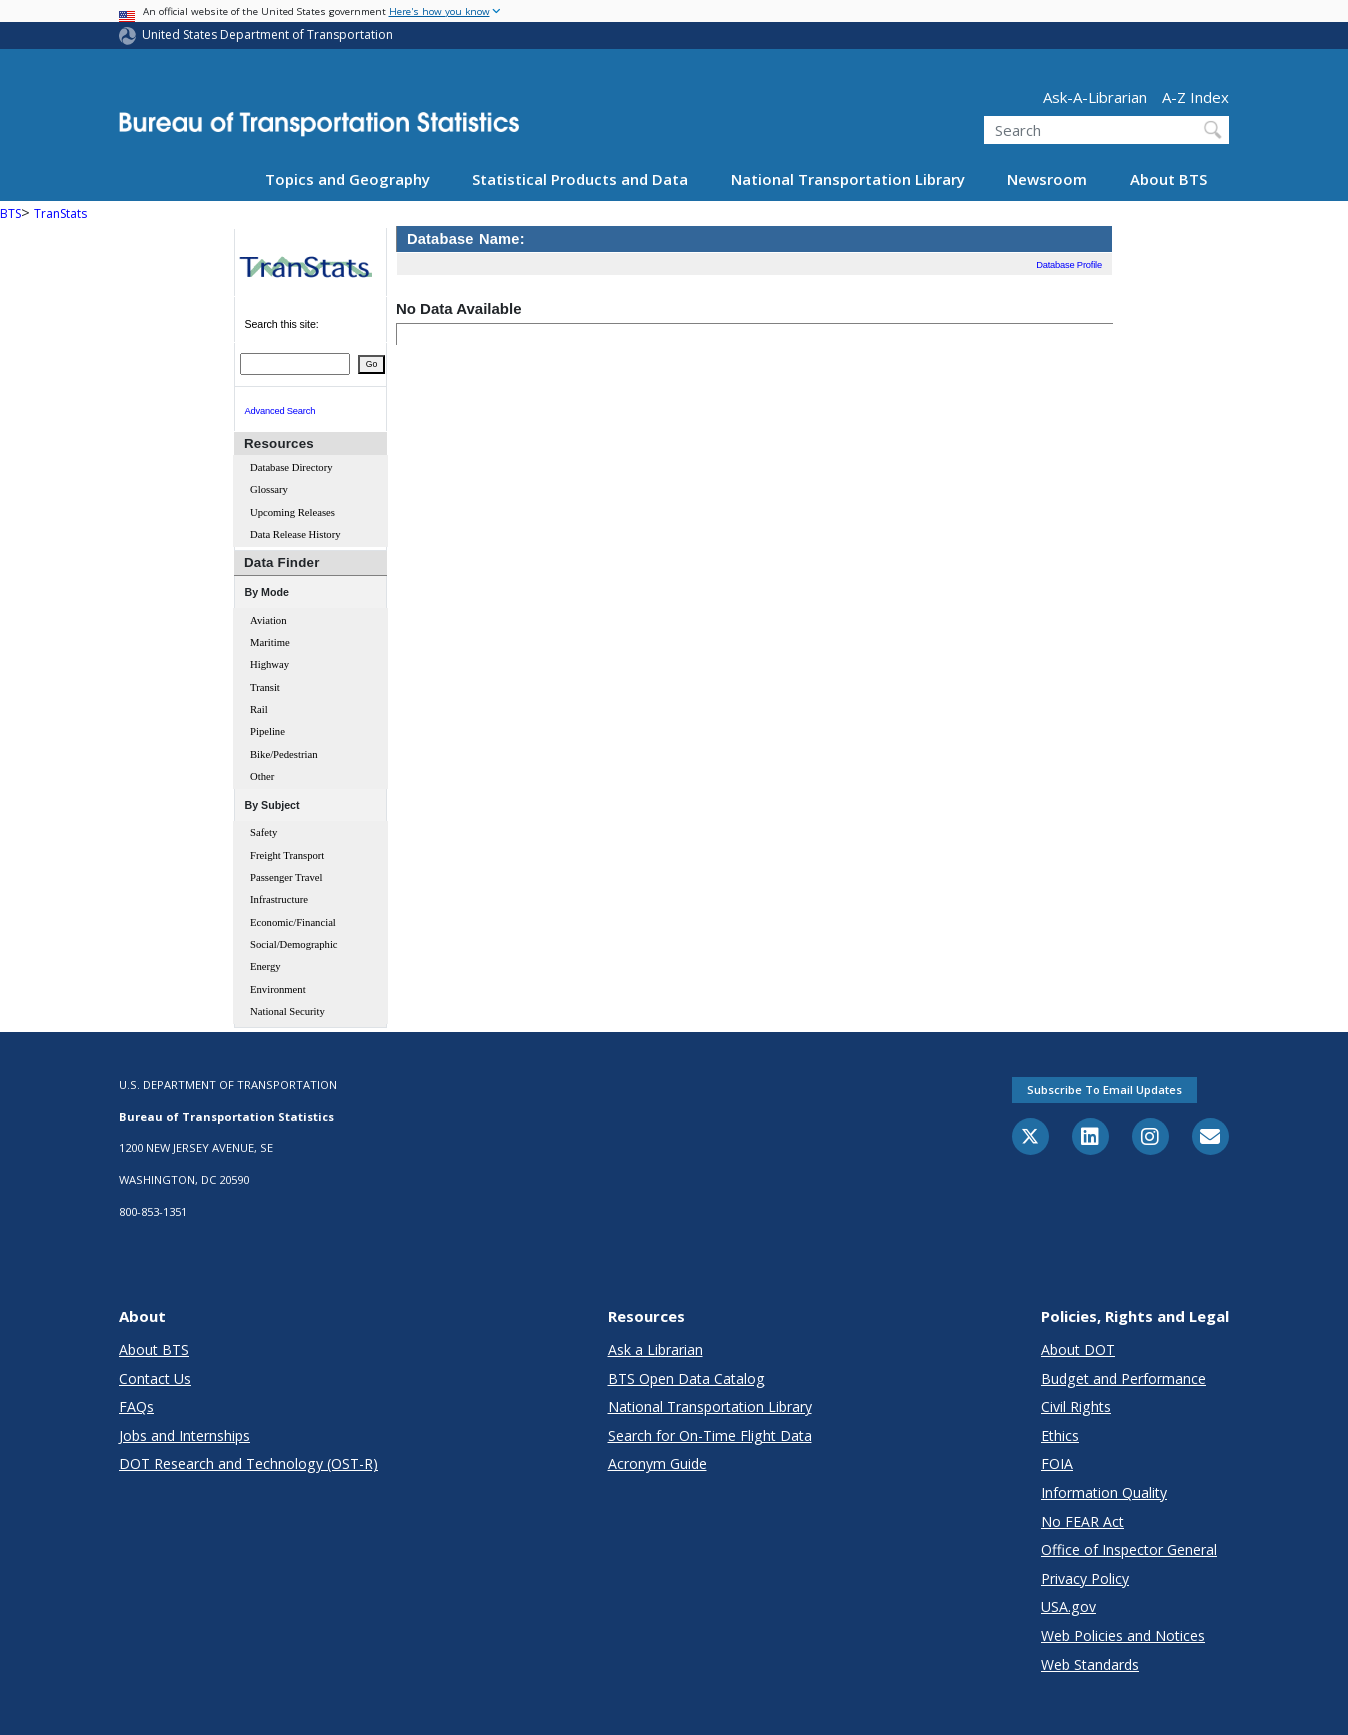  What do you see at coordinates (1085, 1578) in the screenshot?
I see `Privacy Policy` at bounding box center [1085, 1578].